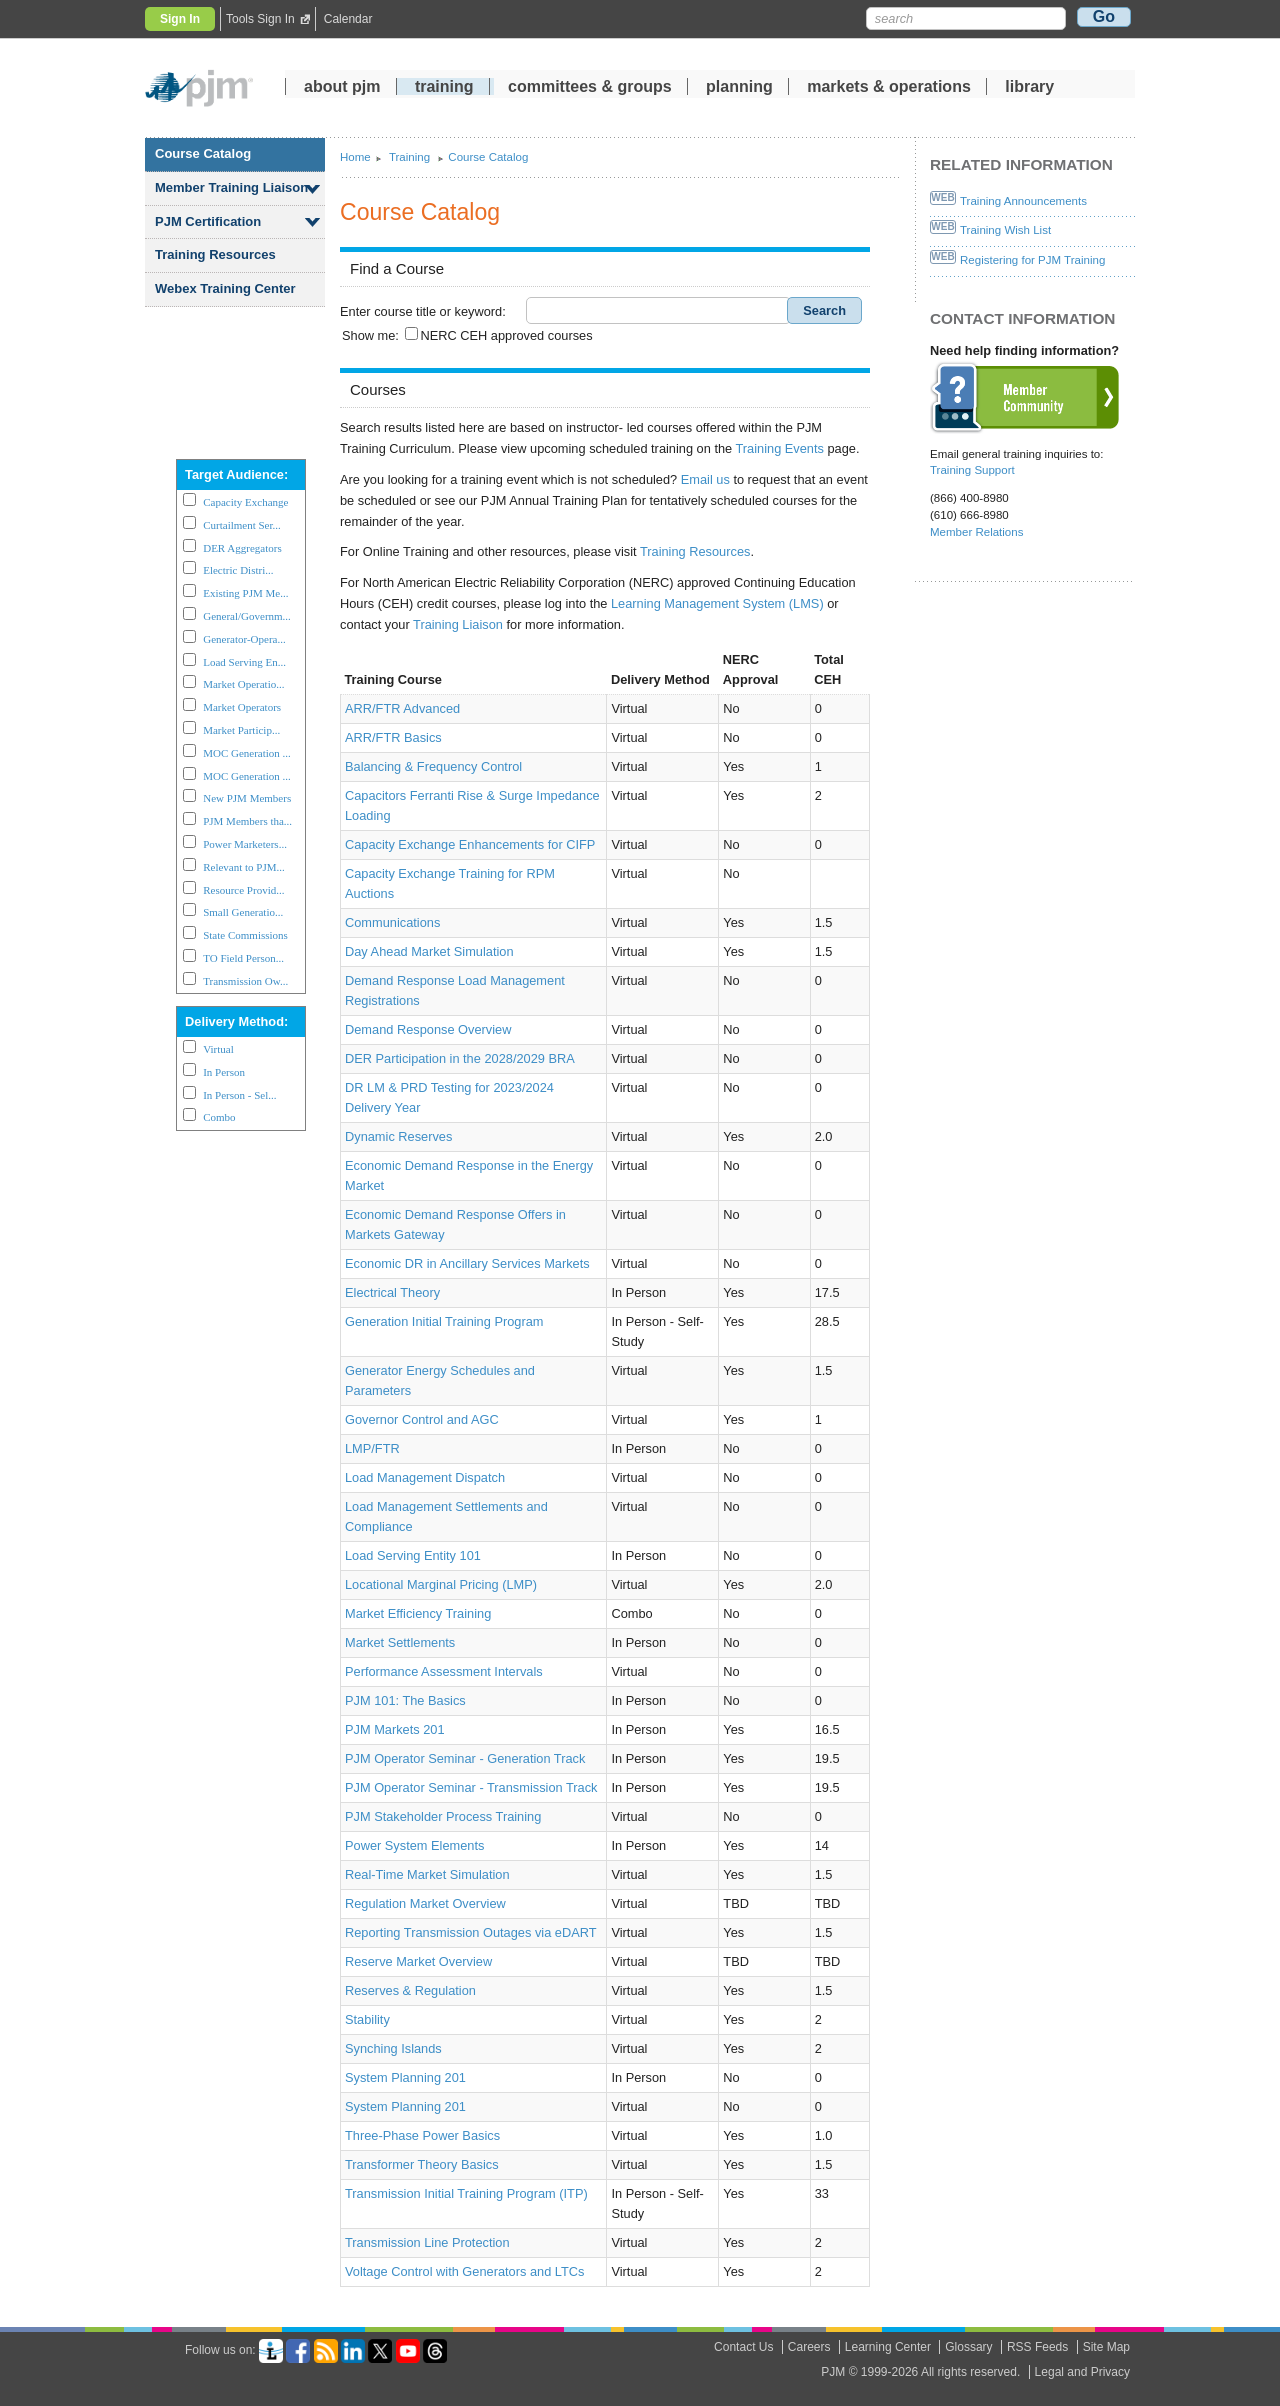  Describe the element at coordinates (413, 1555) in the screenshot. I see `Load Serving Entity 101` at that location.